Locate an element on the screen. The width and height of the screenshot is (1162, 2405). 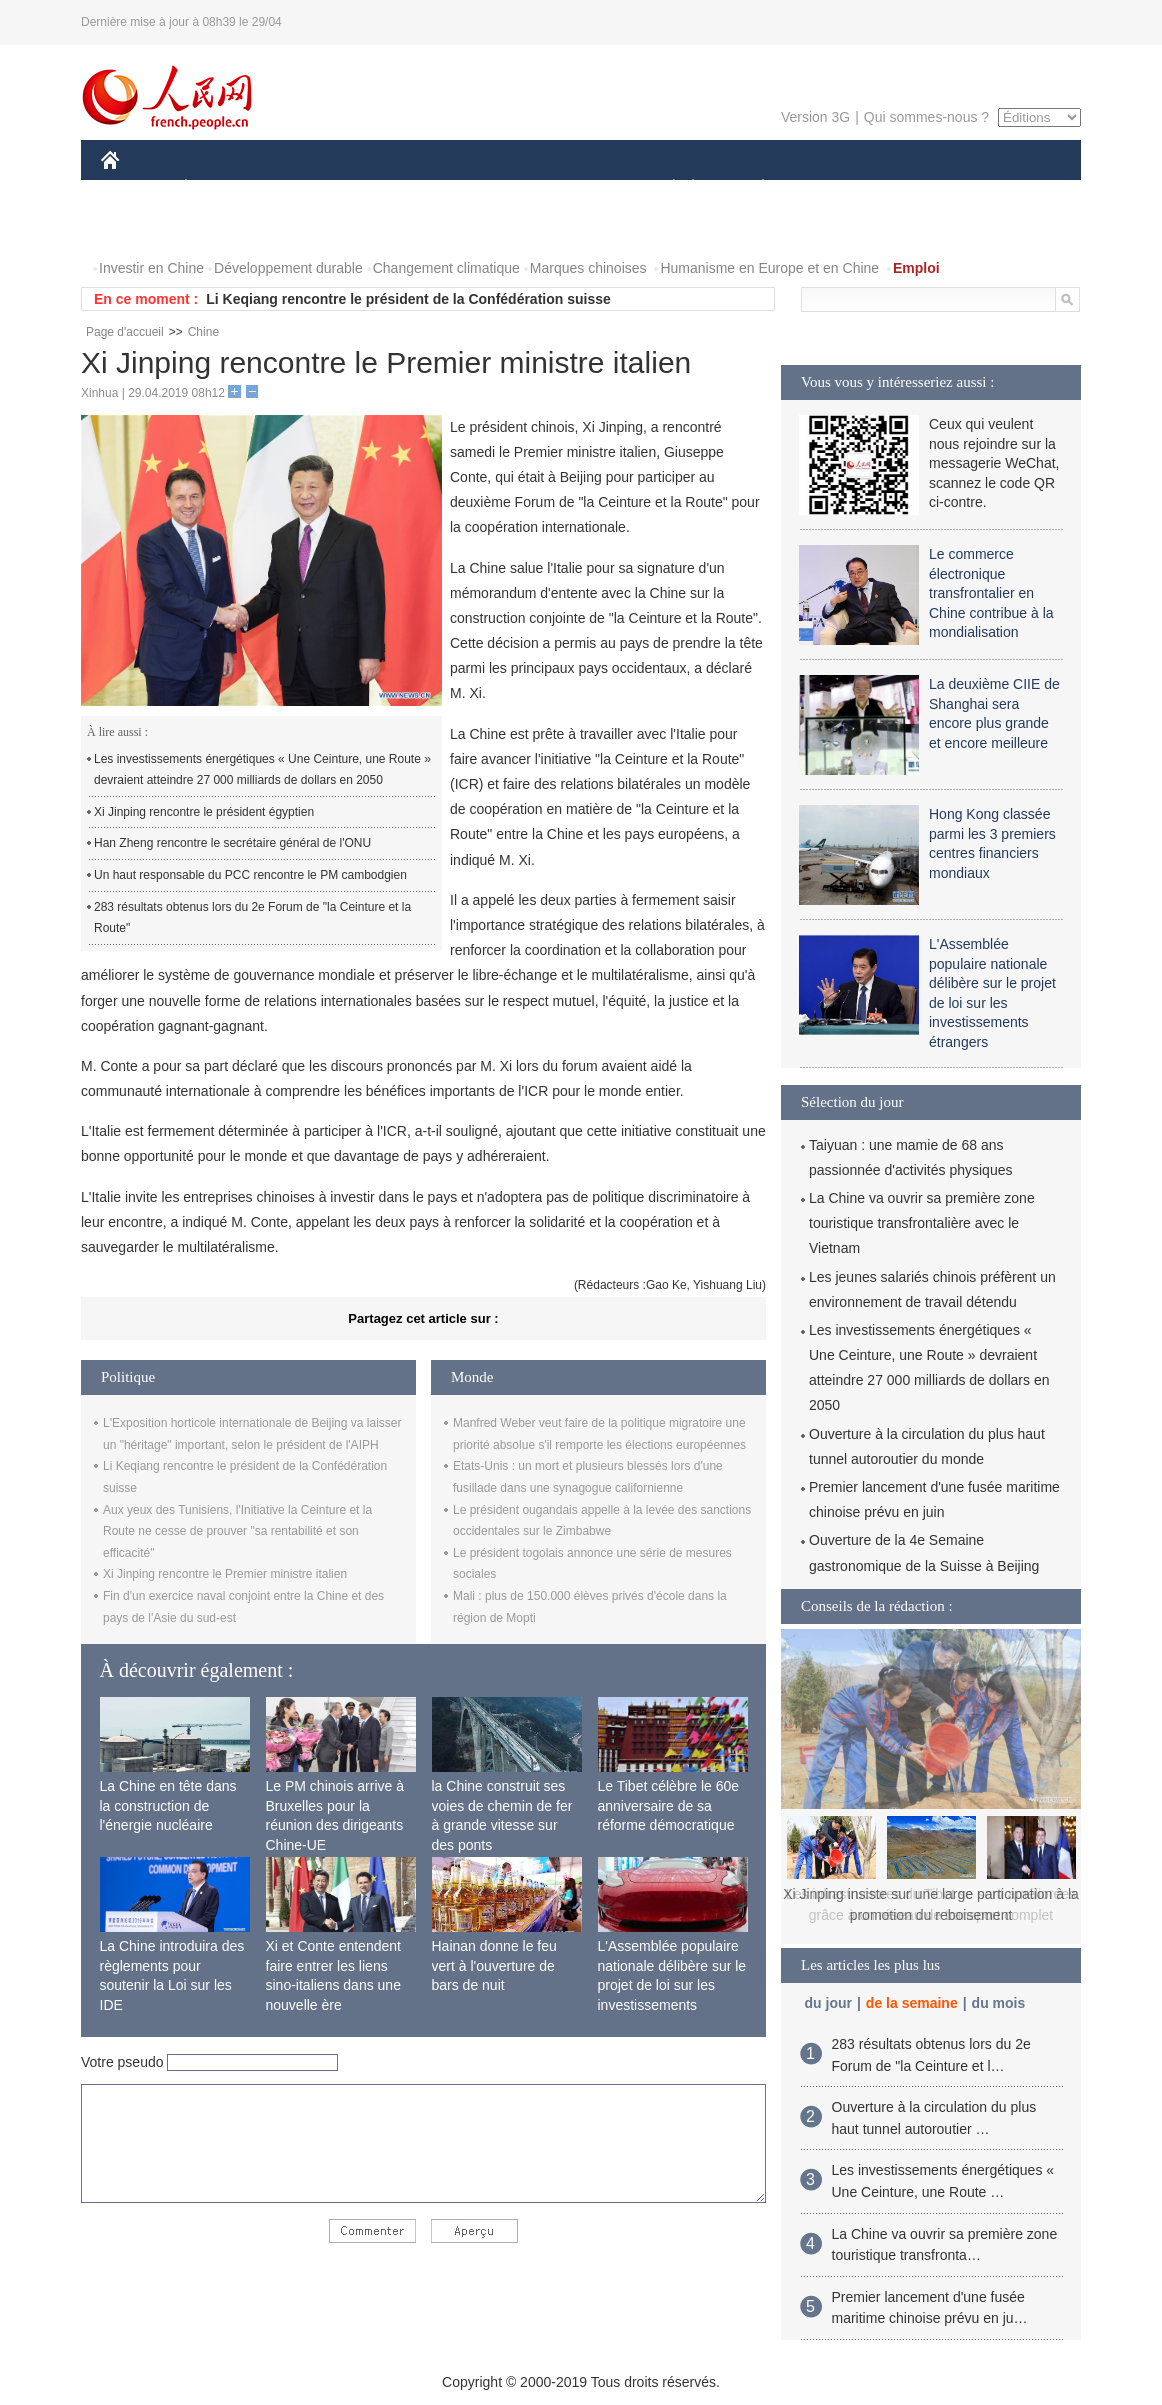
Le commerce électronique transfrontalier en Chine contribue à la mondialisation is located at coordinates (991, 593).